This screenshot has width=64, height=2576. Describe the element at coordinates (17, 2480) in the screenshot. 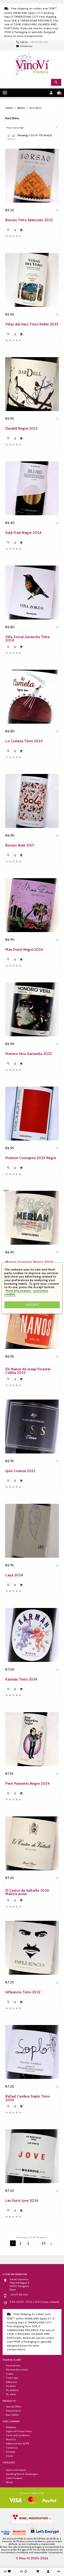

I see `Additional Info GDPR` at that location.